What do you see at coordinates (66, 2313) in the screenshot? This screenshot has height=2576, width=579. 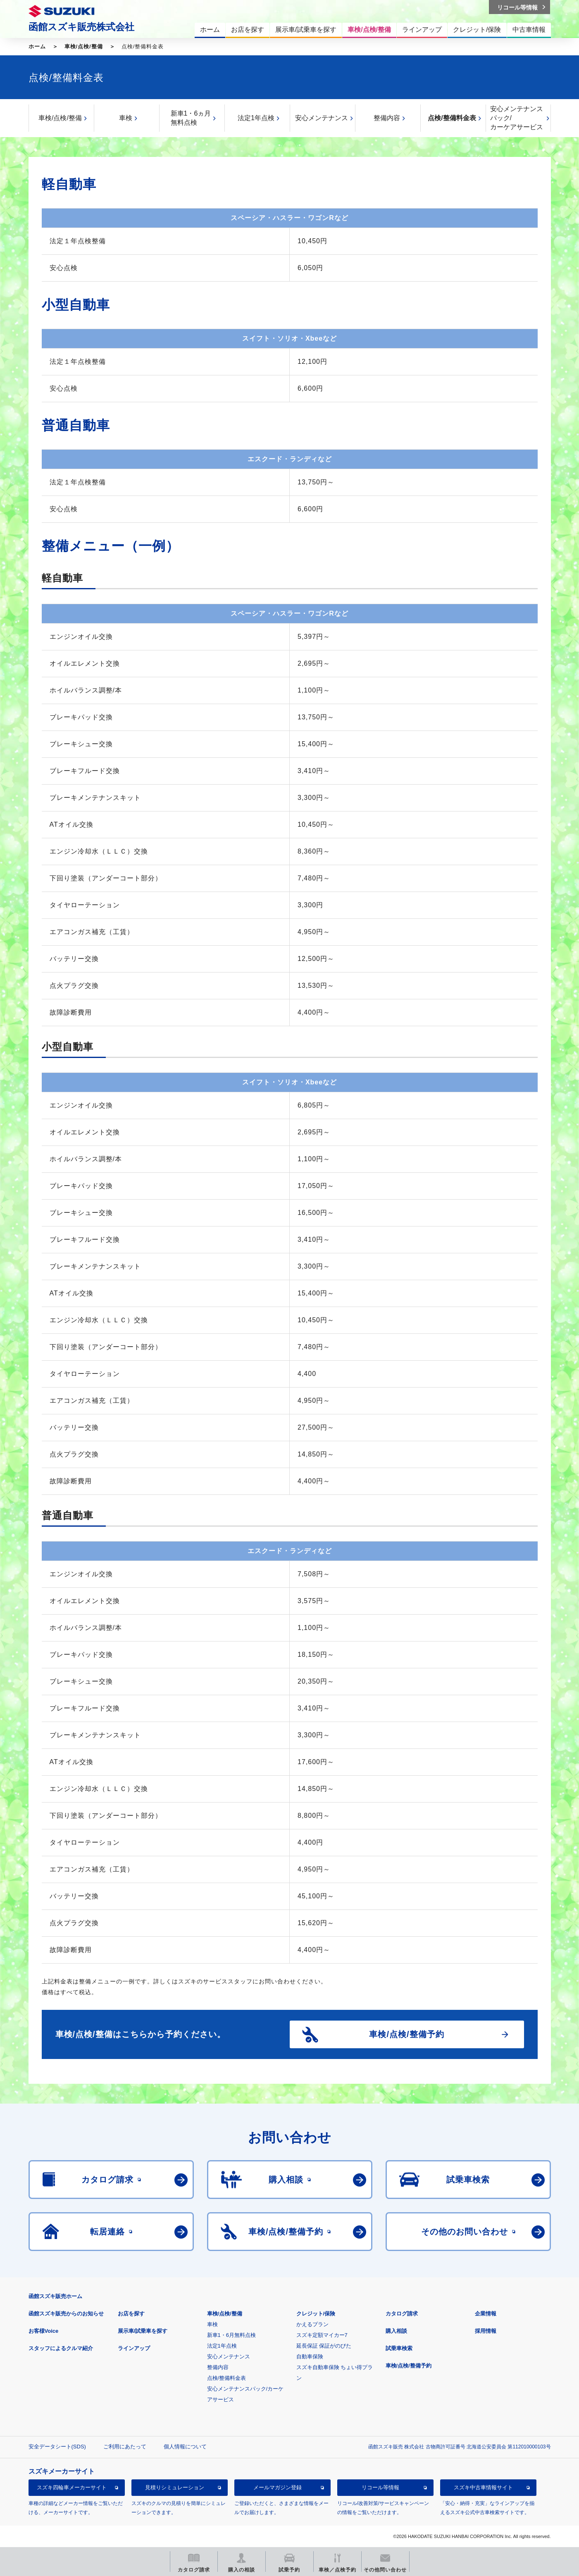 I see `函館スズキ販売からのお知らせ` at bounding box center [66, 2313].